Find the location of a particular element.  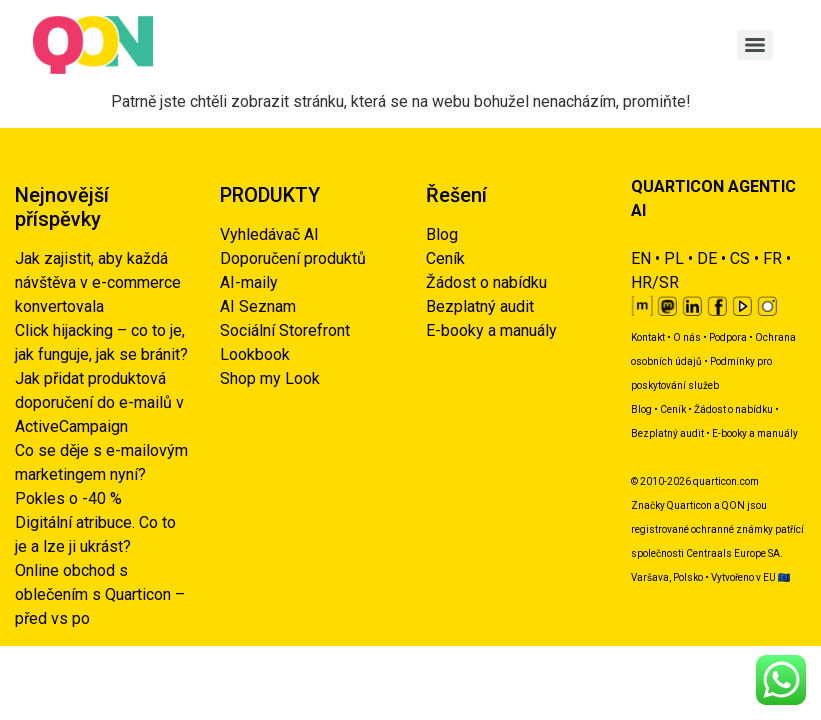

Shop my Look is located at coordinates (270, 378).